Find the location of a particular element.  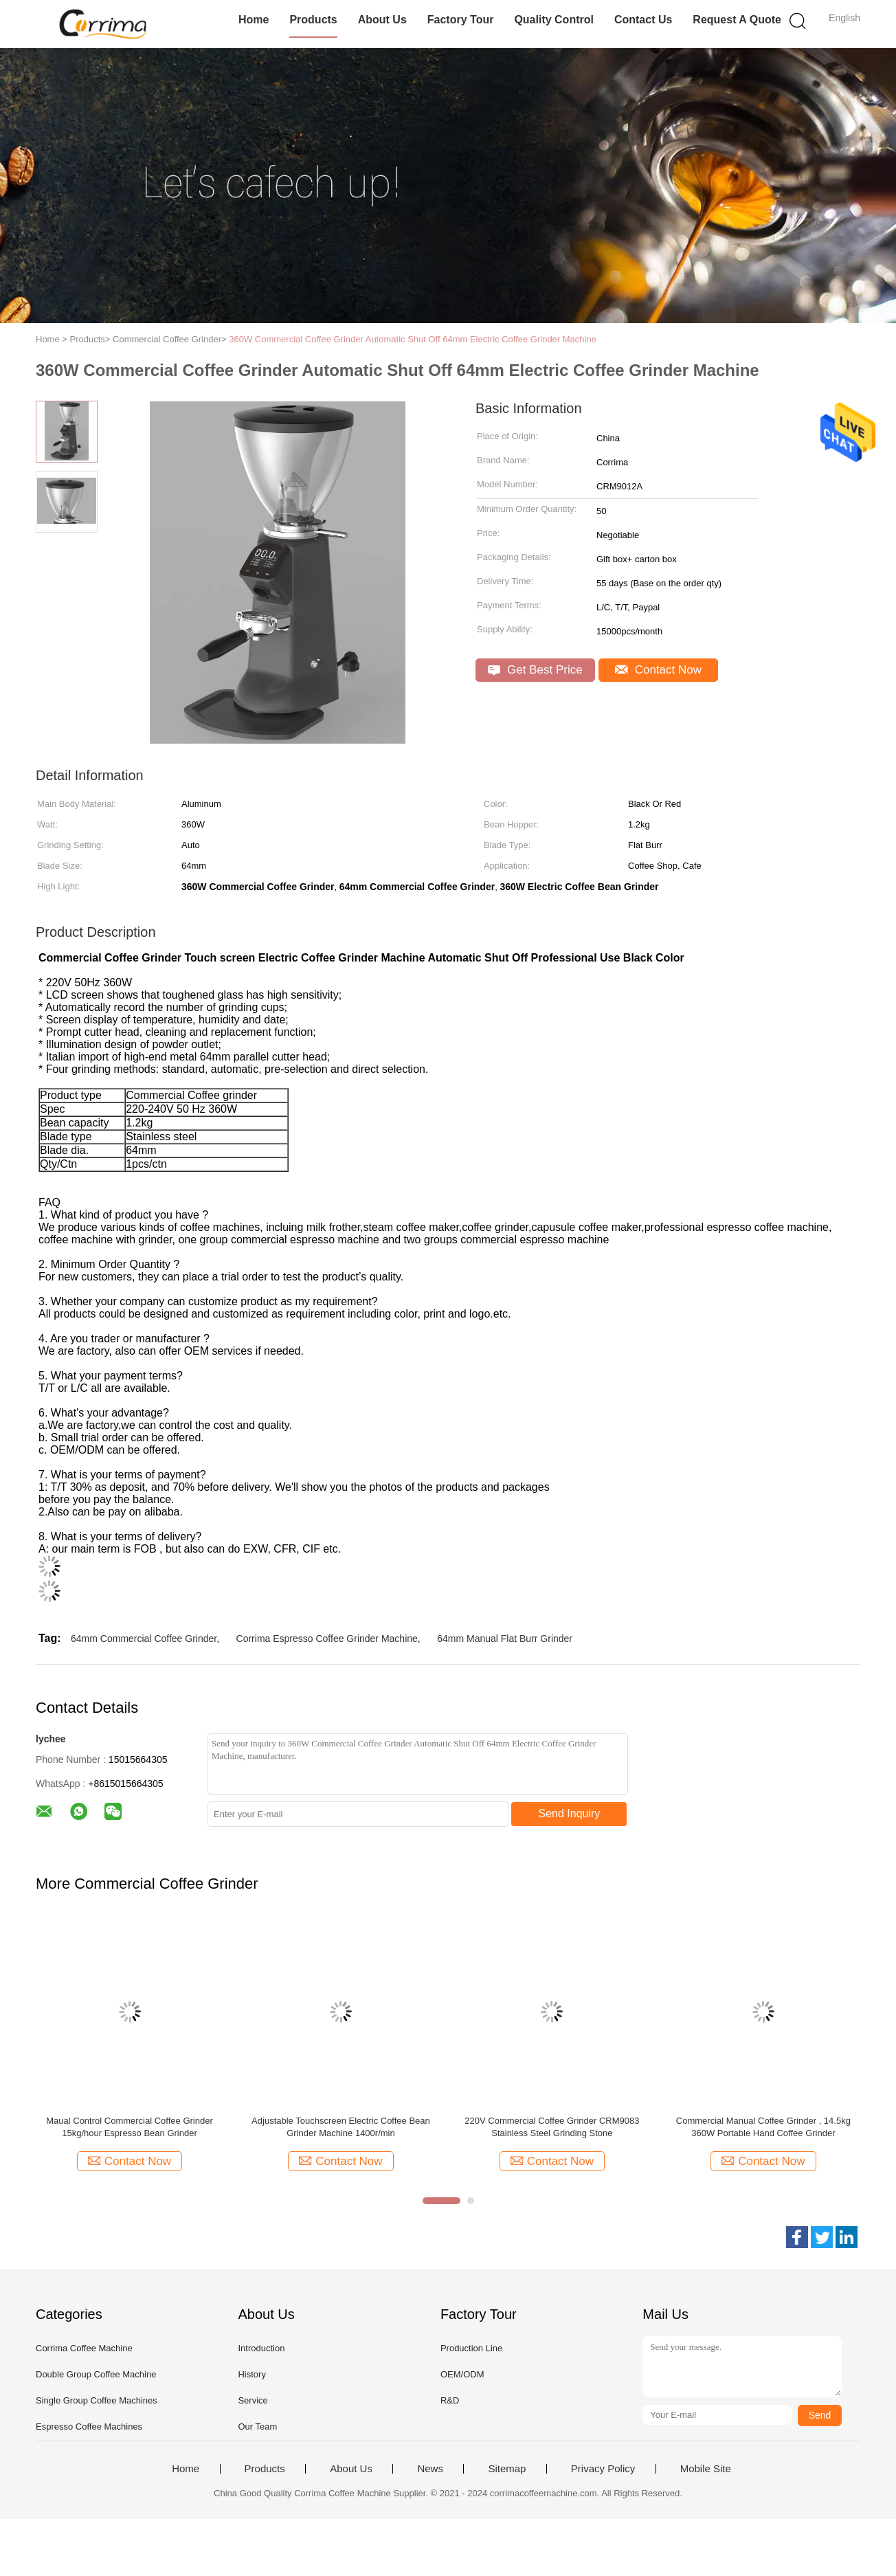

Single Group Coffee Machines is located at coordinates (96, 2400).